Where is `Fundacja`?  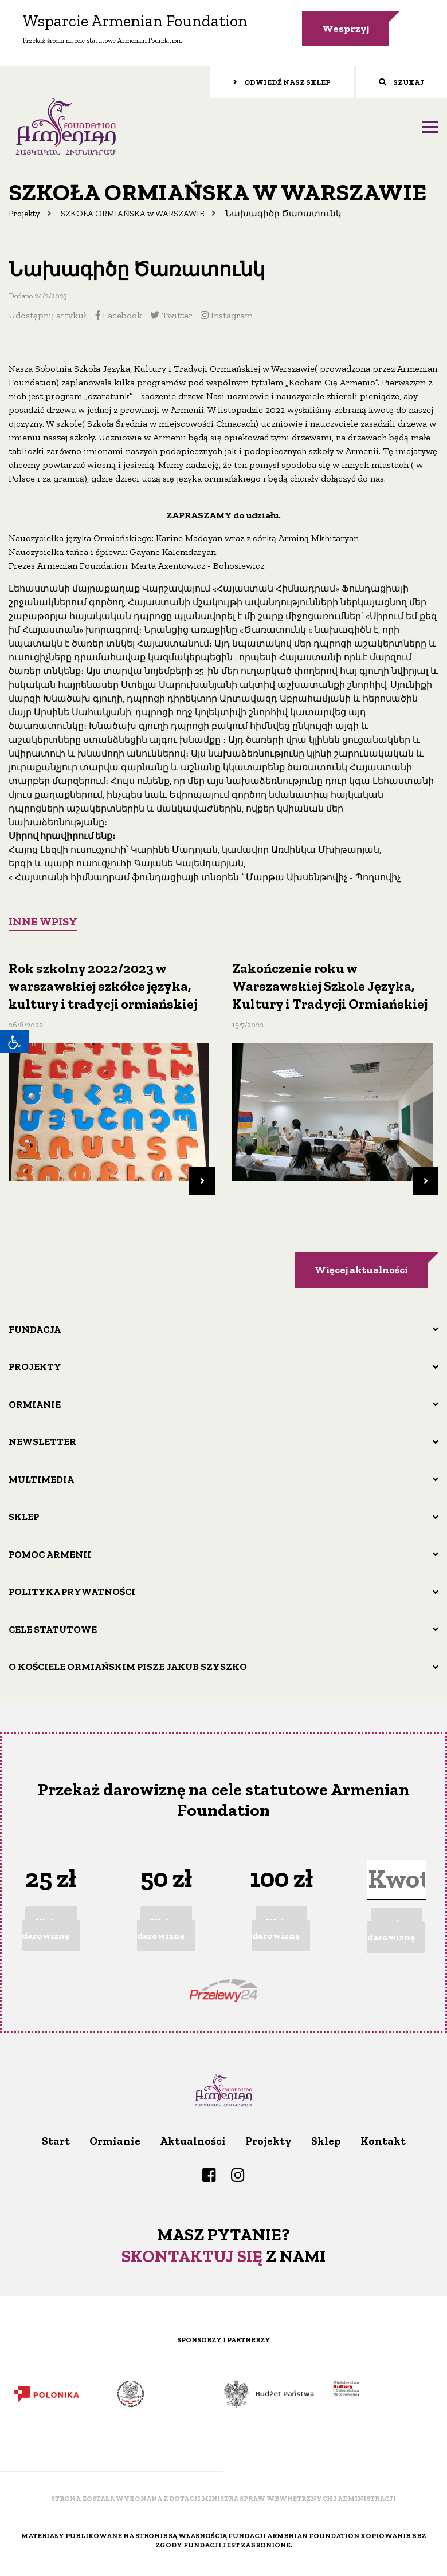
Fundacja is located at coordinates (35, 1329).